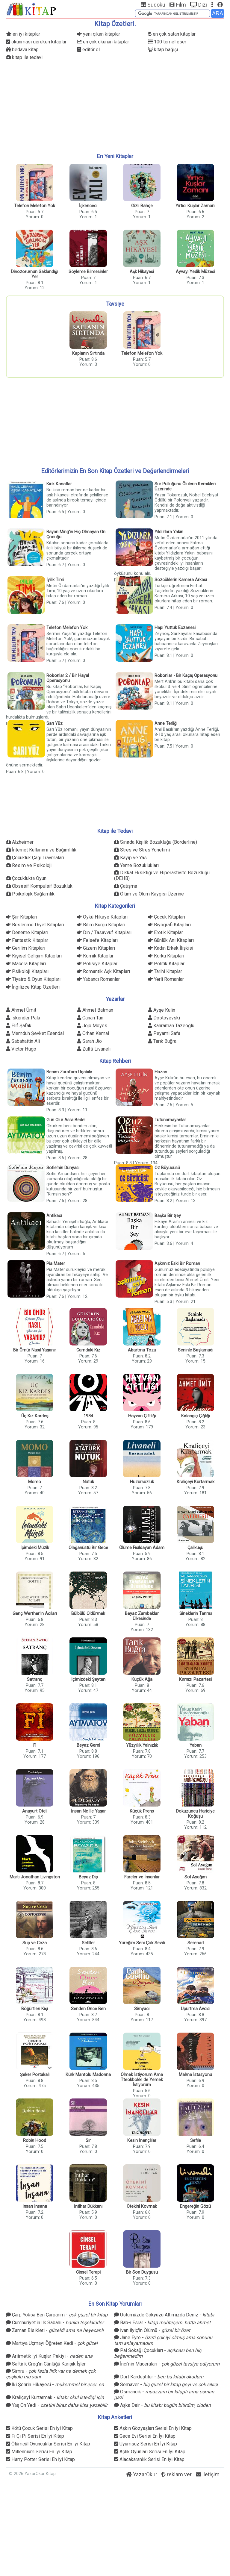 This screenshot has width=230, height=2576. I want to click on Felsefe Kitapları, so click(97, 940).